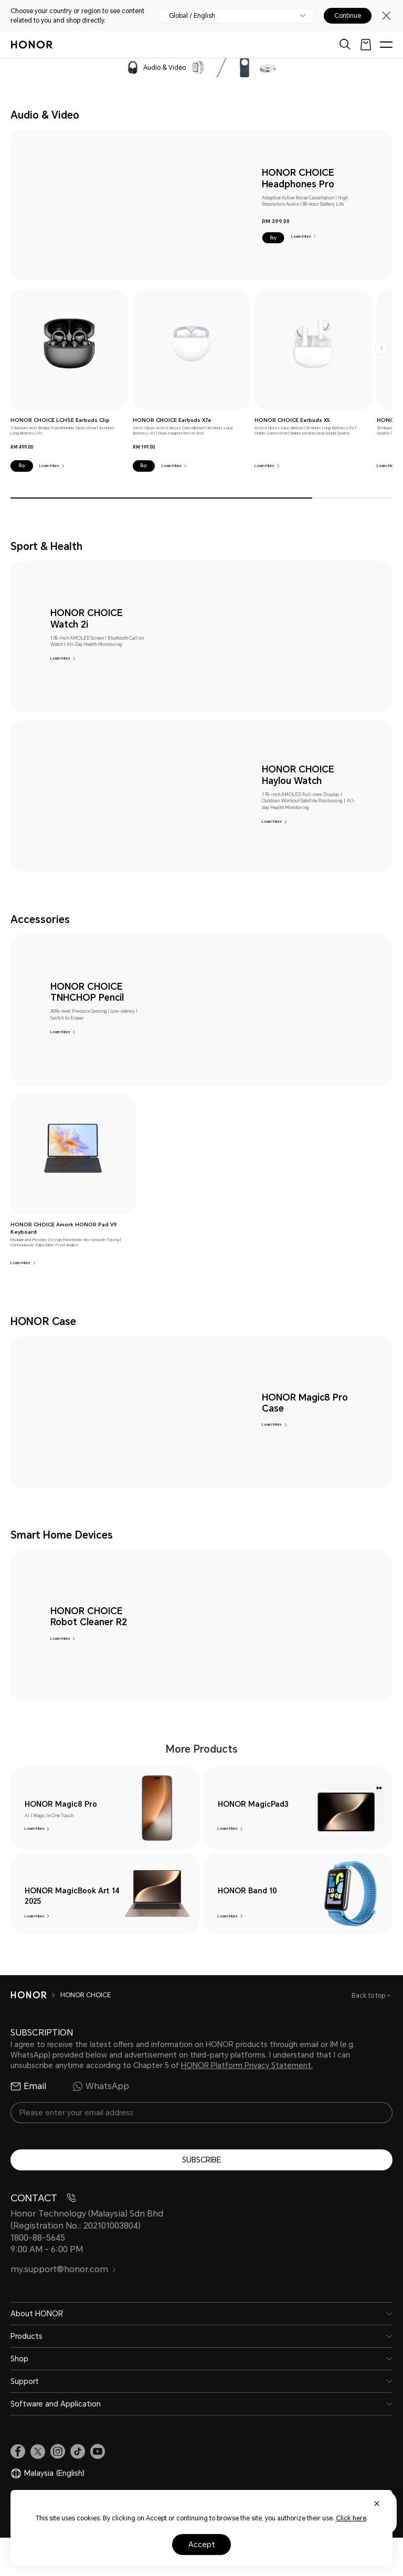  Describe the element at coordinates (192, 15) in the screenshot. I see `Global / English [button]` at that location.